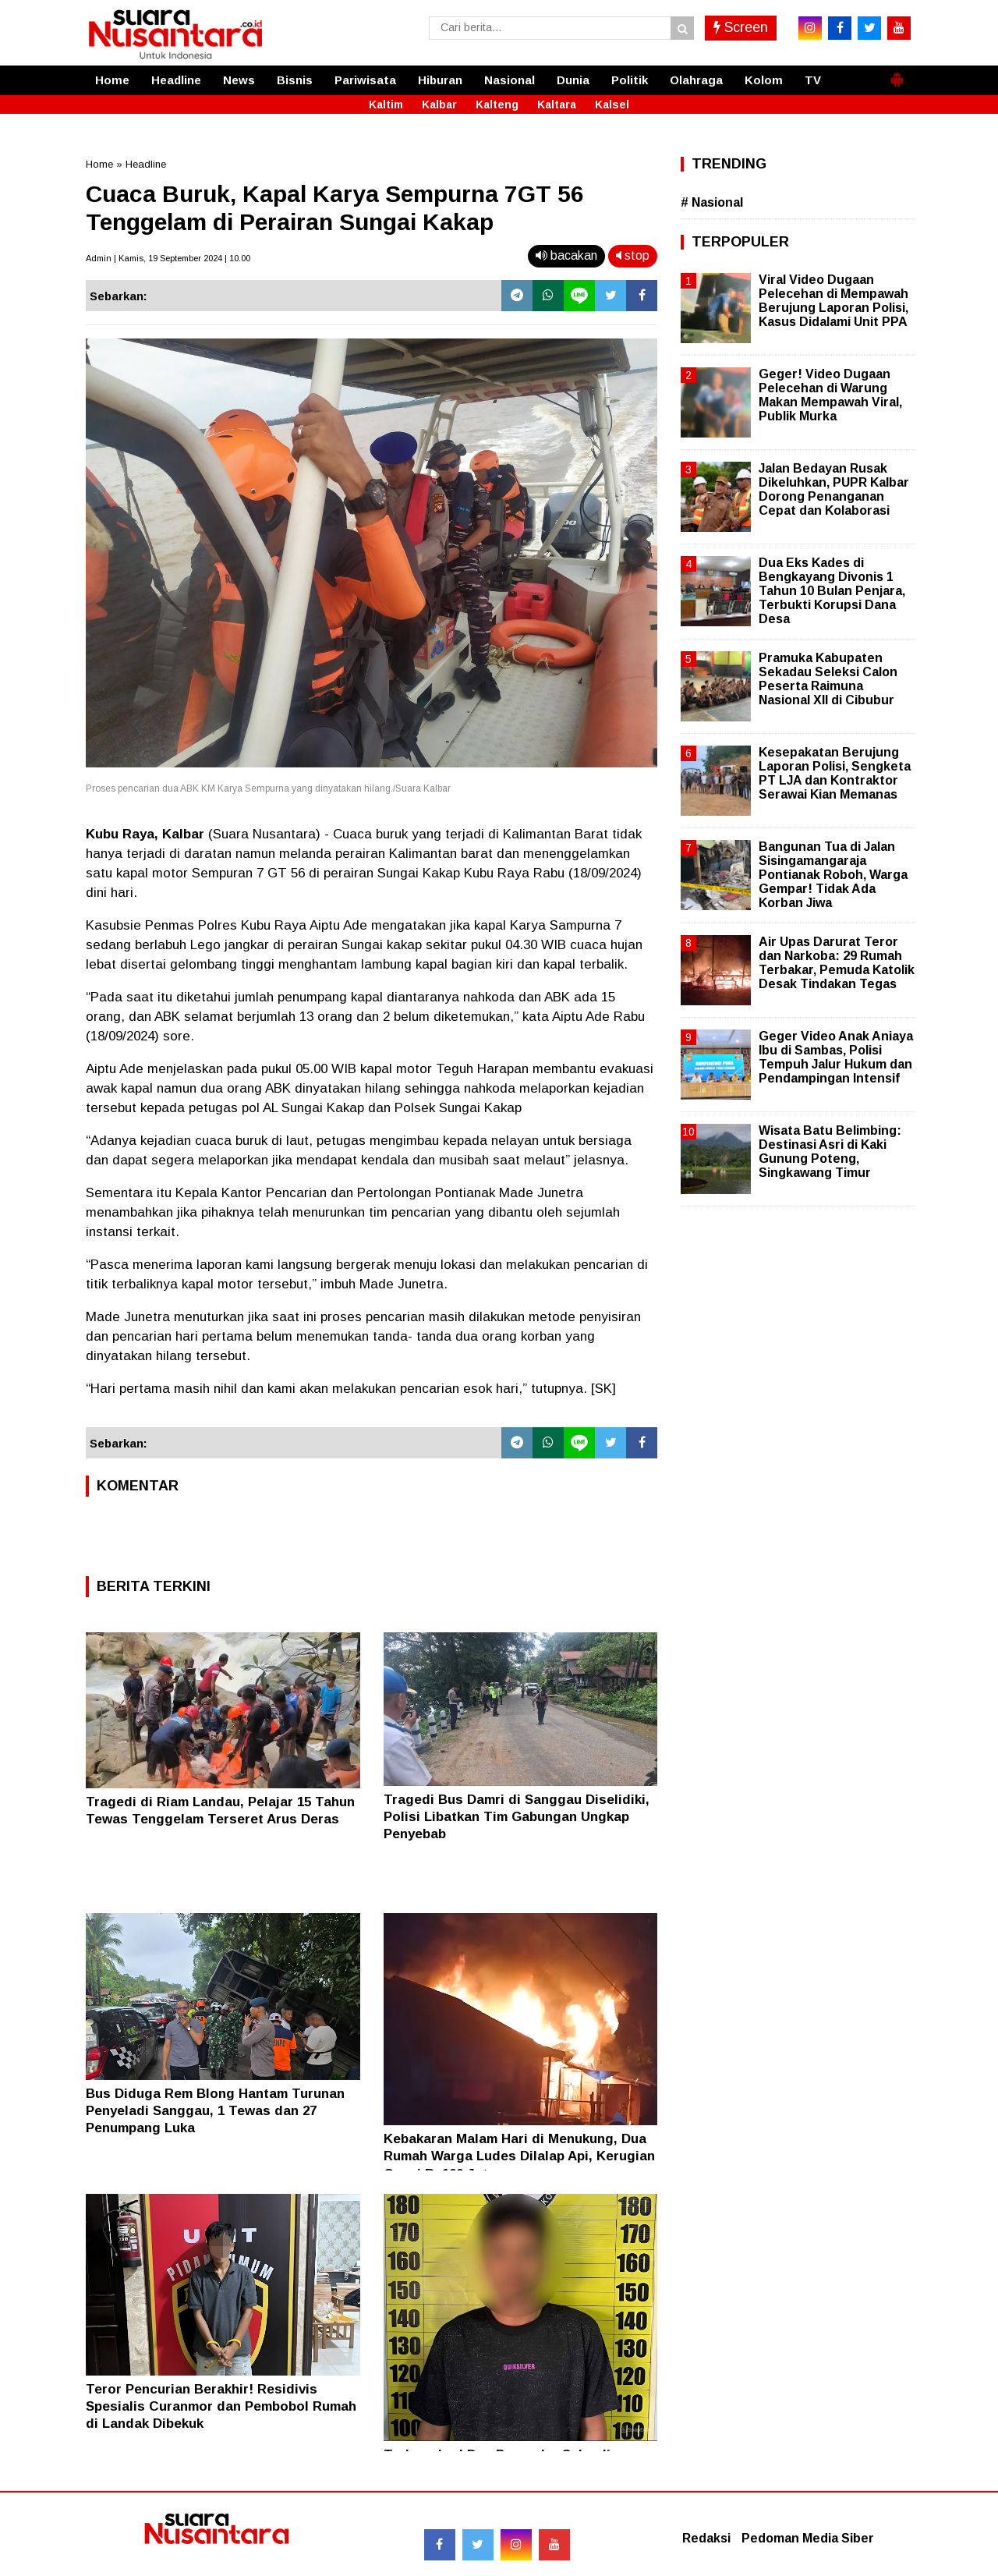 The width and height of the screenshot is (998, 2576). I want to click on Screen, so click(740, 27).